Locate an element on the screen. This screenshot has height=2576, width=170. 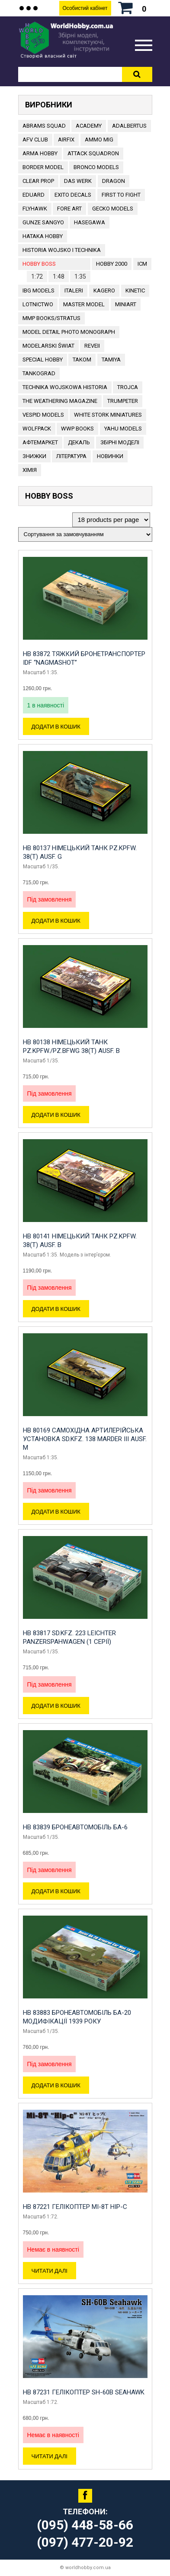
HB 80169 Самохідна артилерійська установка Sd.Kfz. 138 Marder III Ausf. M is located at coordinates (85, 1438).